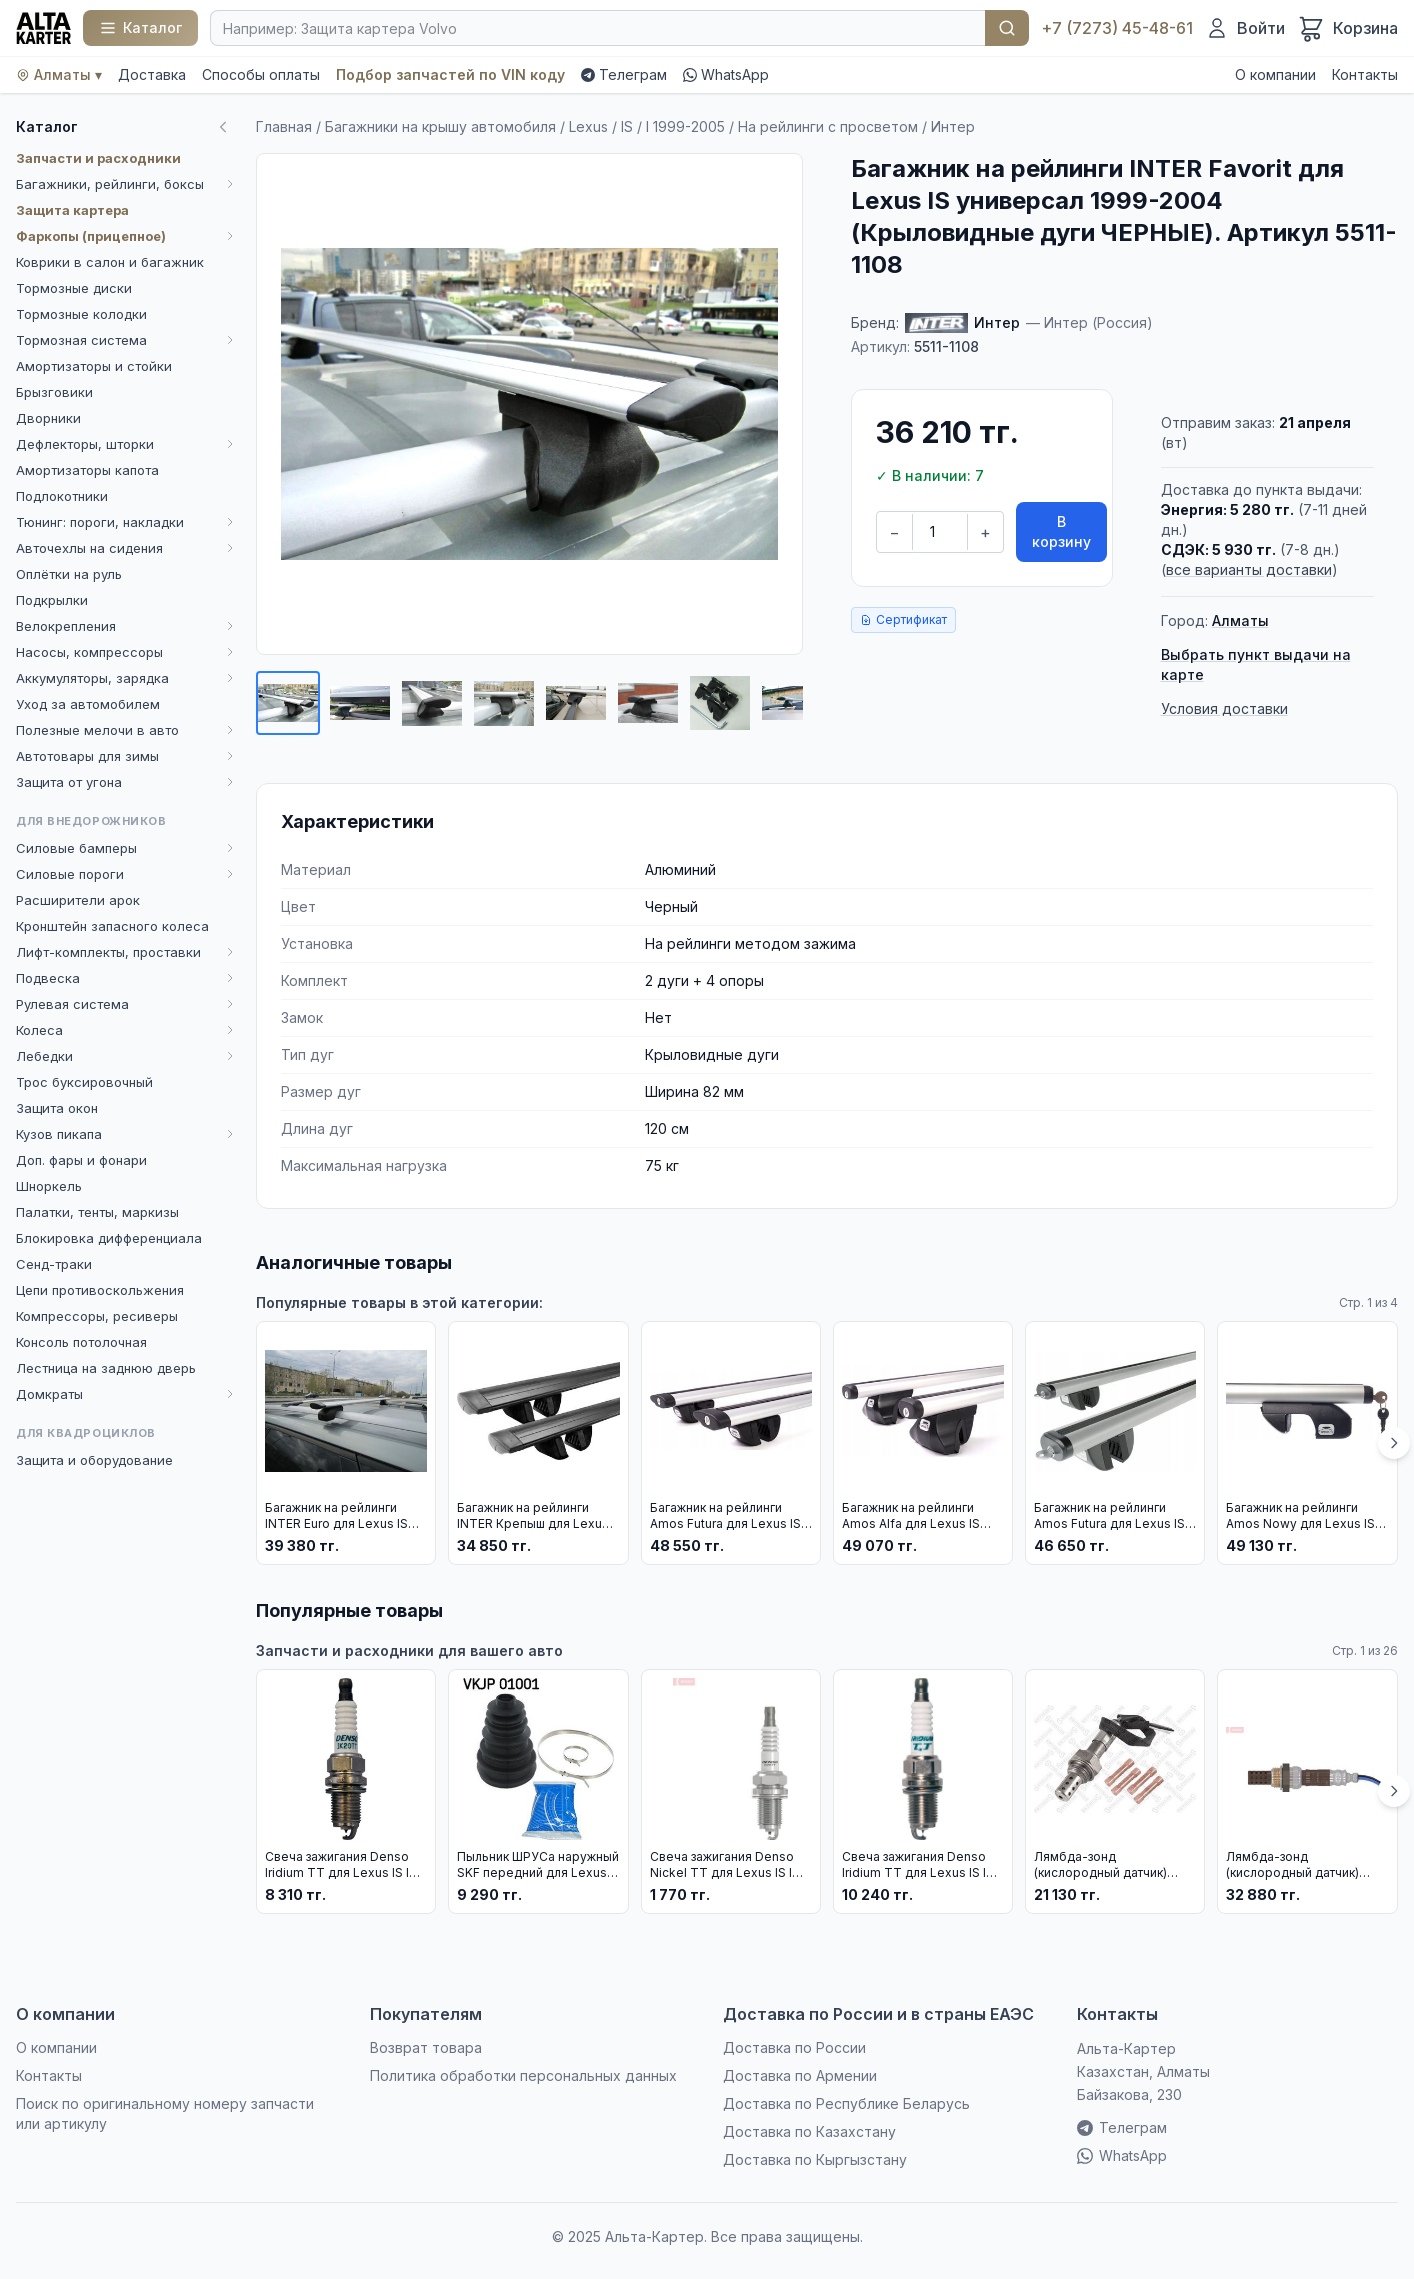 The height and width of the screenshot is (2279, 1414). Describe the element at coordinates (81, 314) in the screenshot. I see `Тормозные колодки` at that location.